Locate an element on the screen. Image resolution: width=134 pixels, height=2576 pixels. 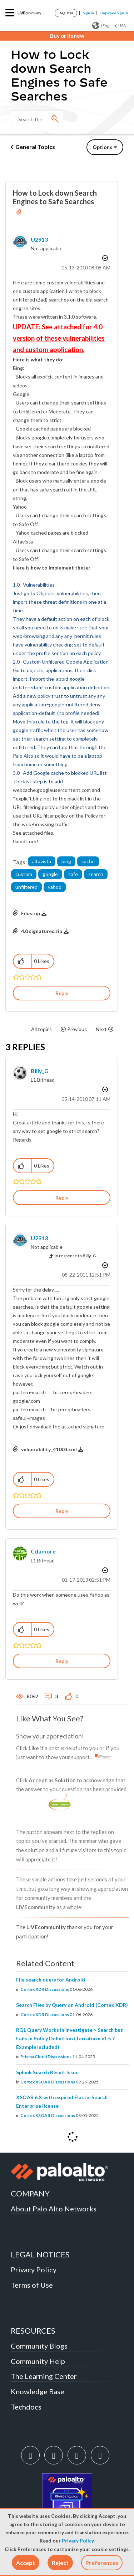
Reply [Reply to comment] is located at coordinates (61, 1198).